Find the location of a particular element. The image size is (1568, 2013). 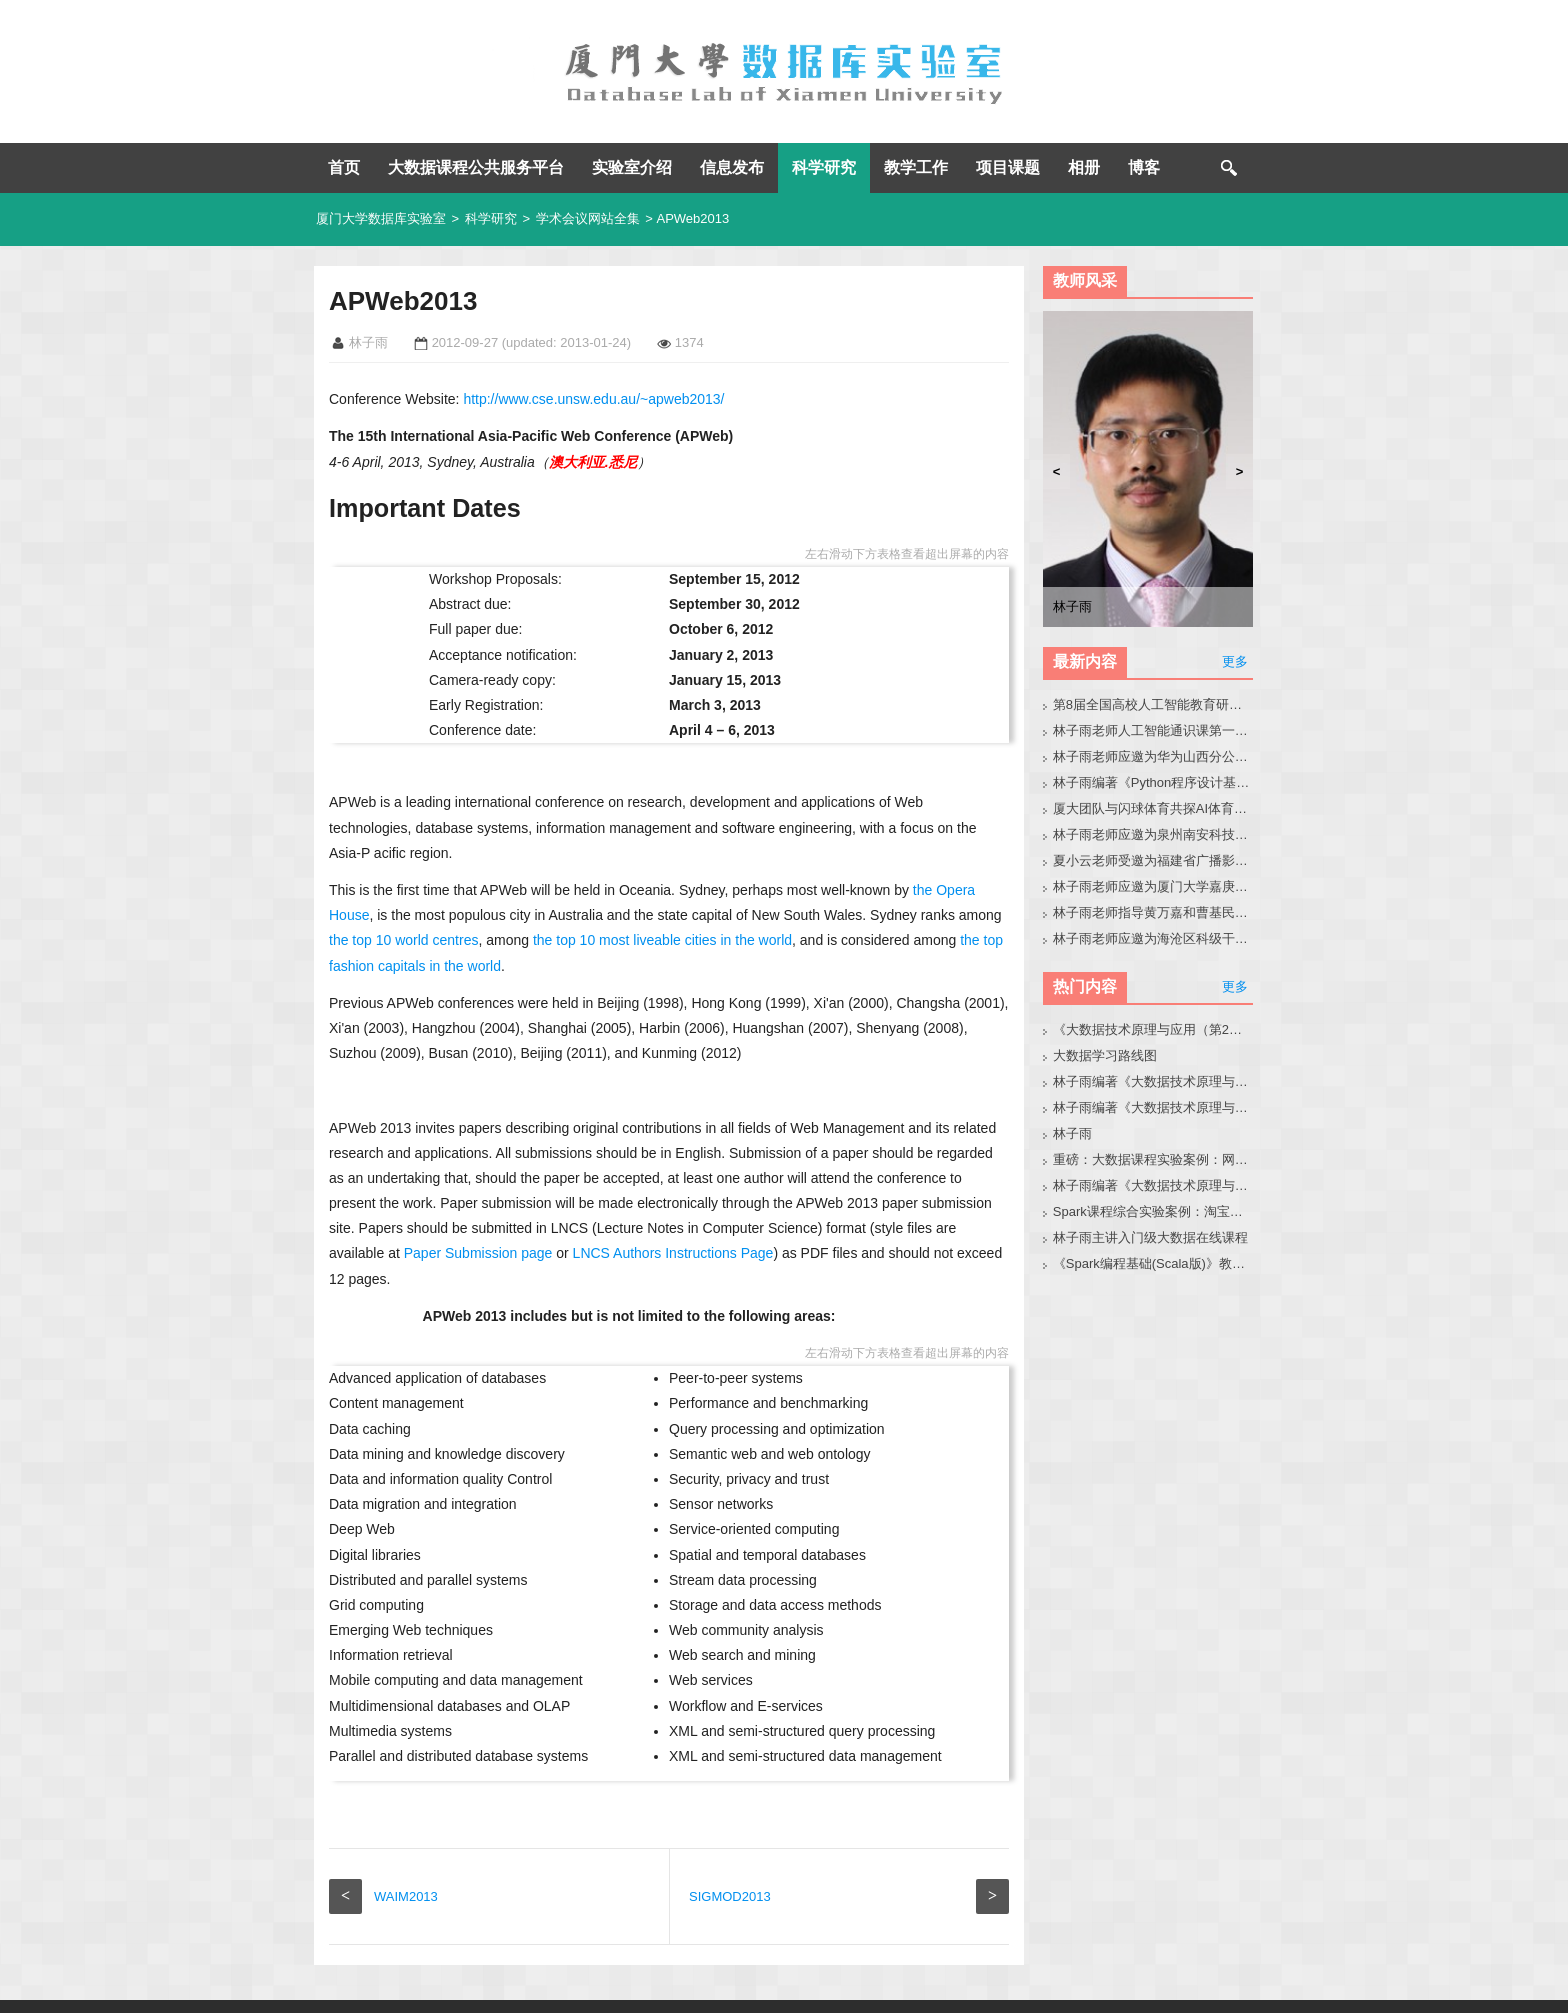

《Spark编程基础(Scala版)》教材官网 is located at coordinates (1153, 1263).